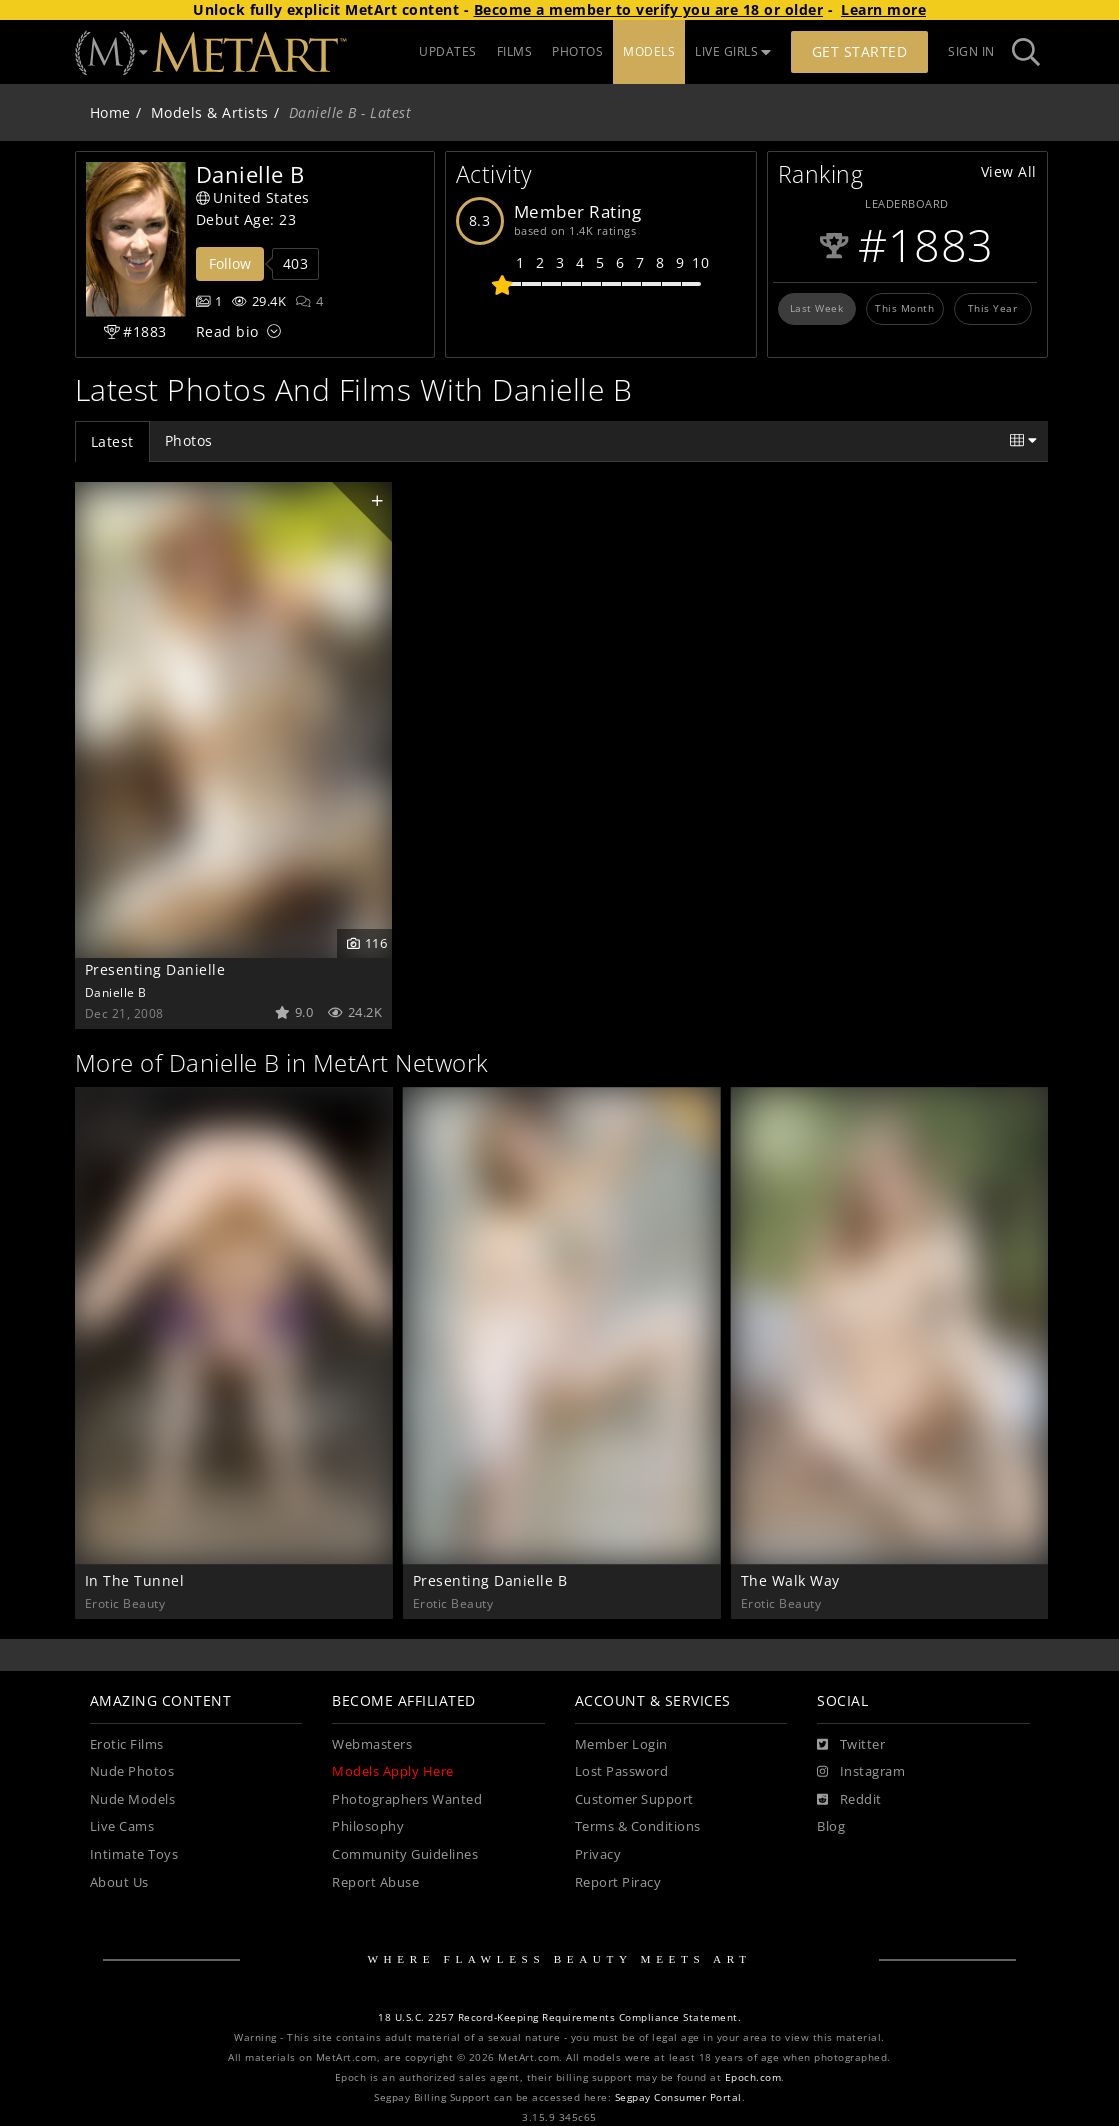  Describe the element at coordinates (375, 1882) in the screenshot. I see `Report Abuse` at that location.